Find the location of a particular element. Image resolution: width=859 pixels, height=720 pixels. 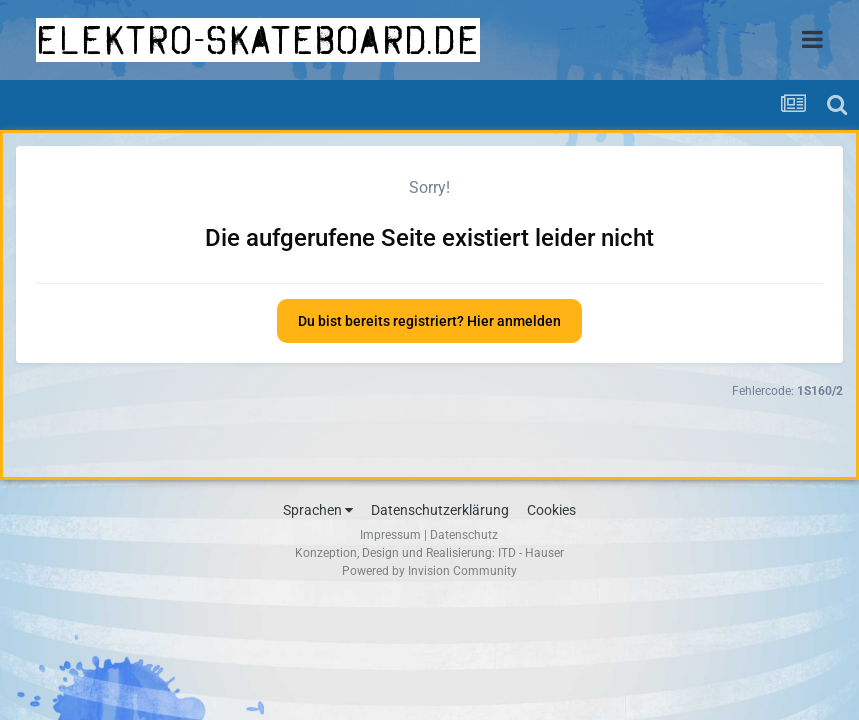

Cookies is located at coordinates (551, 510).